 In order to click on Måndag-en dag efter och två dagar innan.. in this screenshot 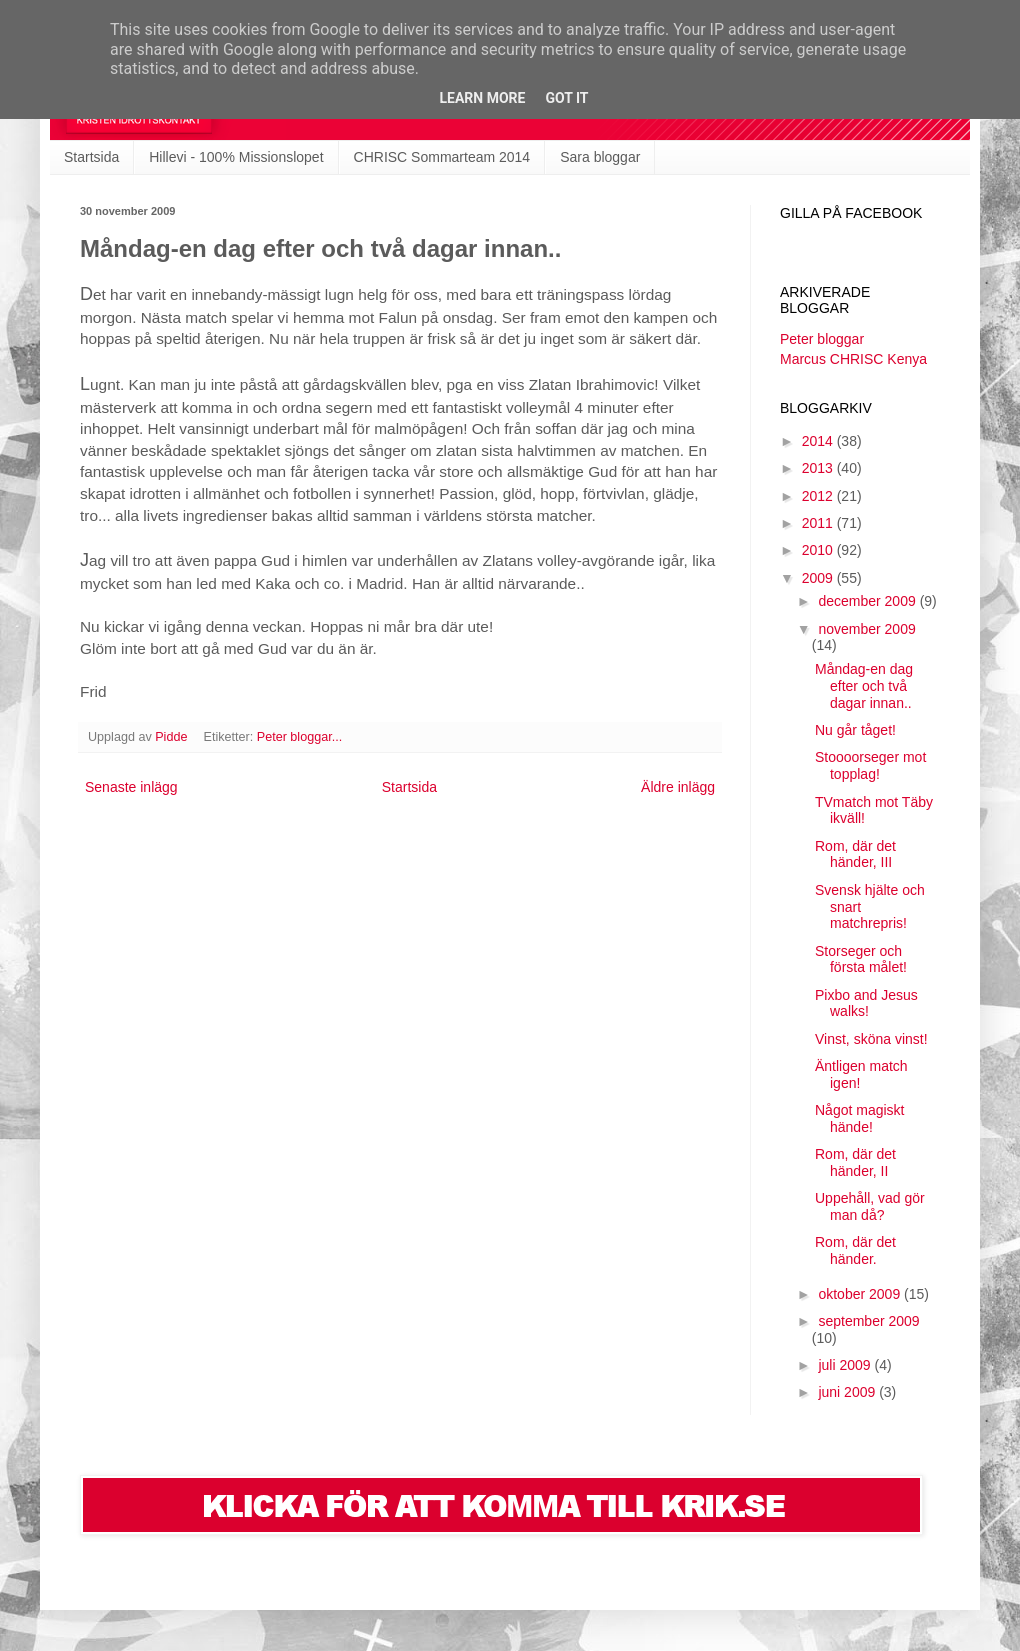, I will do `click(864, 686)`.